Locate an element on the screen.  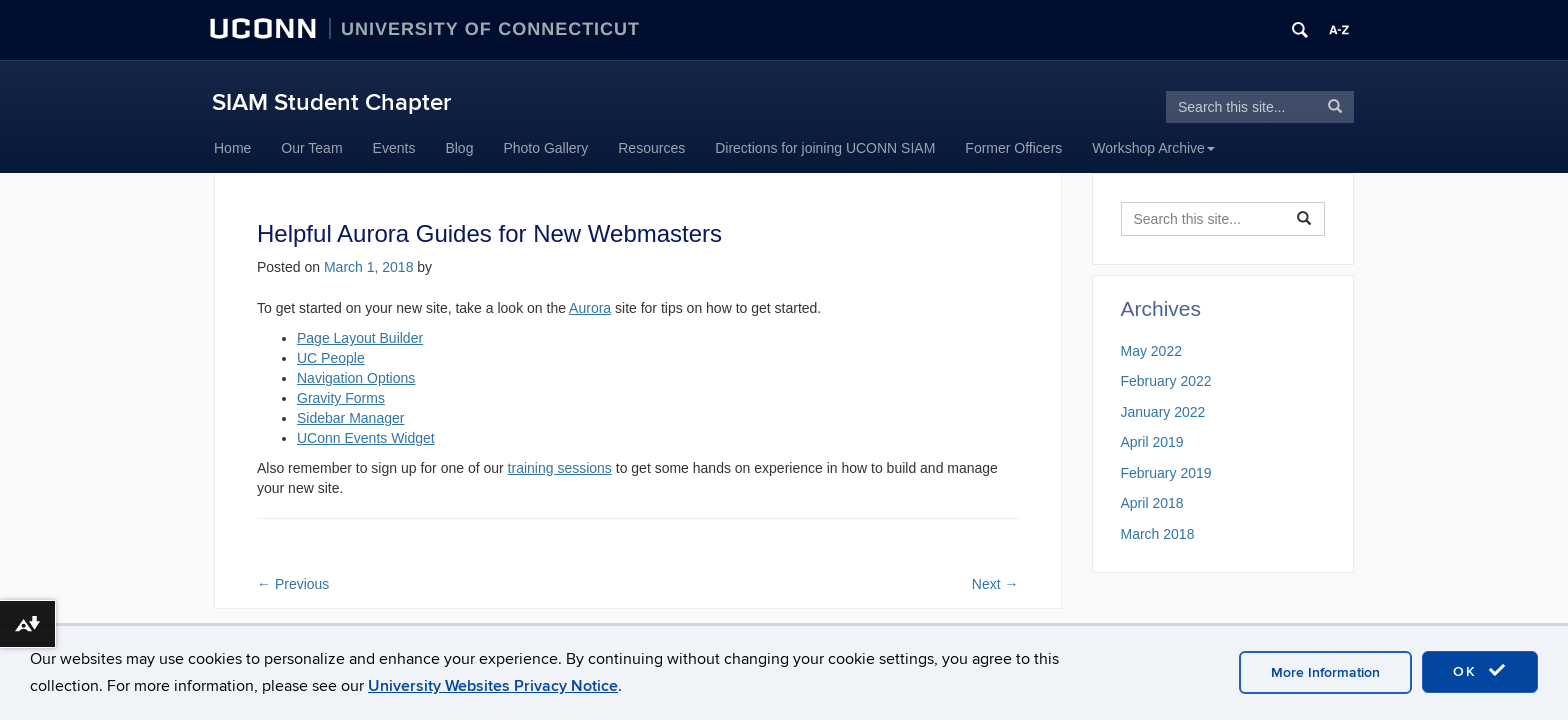
OK [accept cookies] is located at coordinates (1480, 671).